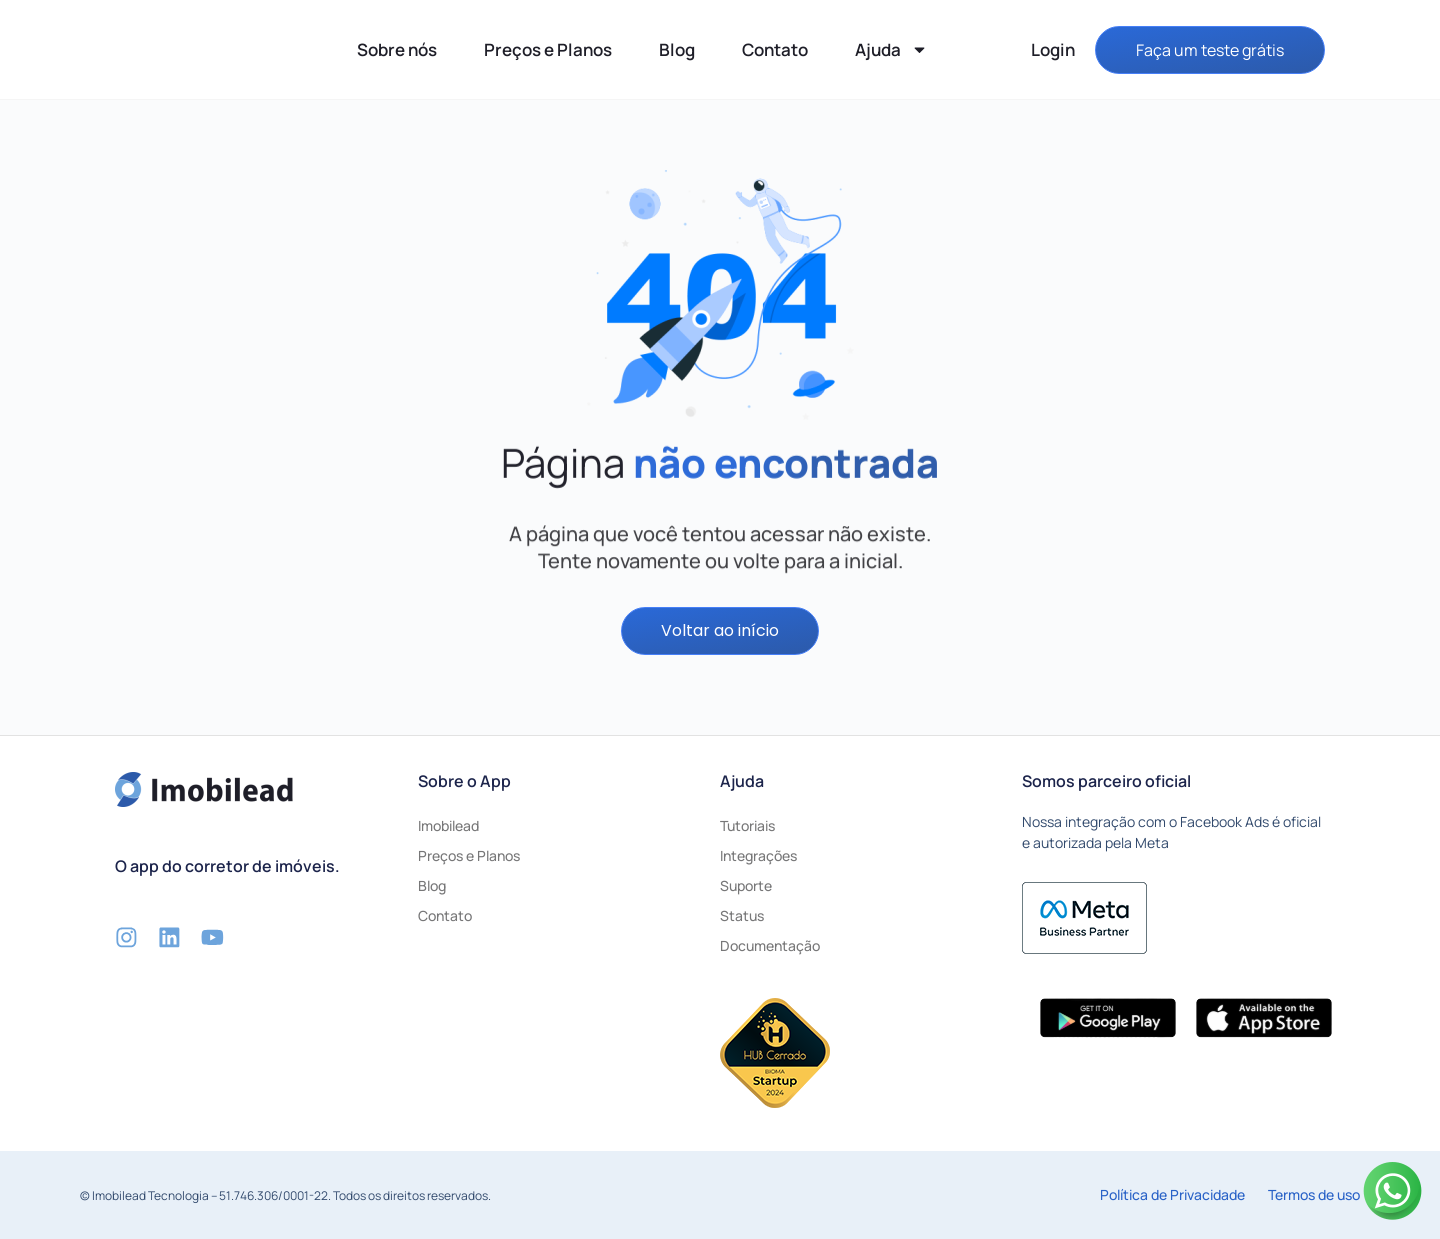 Image resolution: width=1440 pixels, height=1239 pixels. Describe the element at coordinates (1314, 1194) in the screenshot. I see `Termos de uso` at that location.